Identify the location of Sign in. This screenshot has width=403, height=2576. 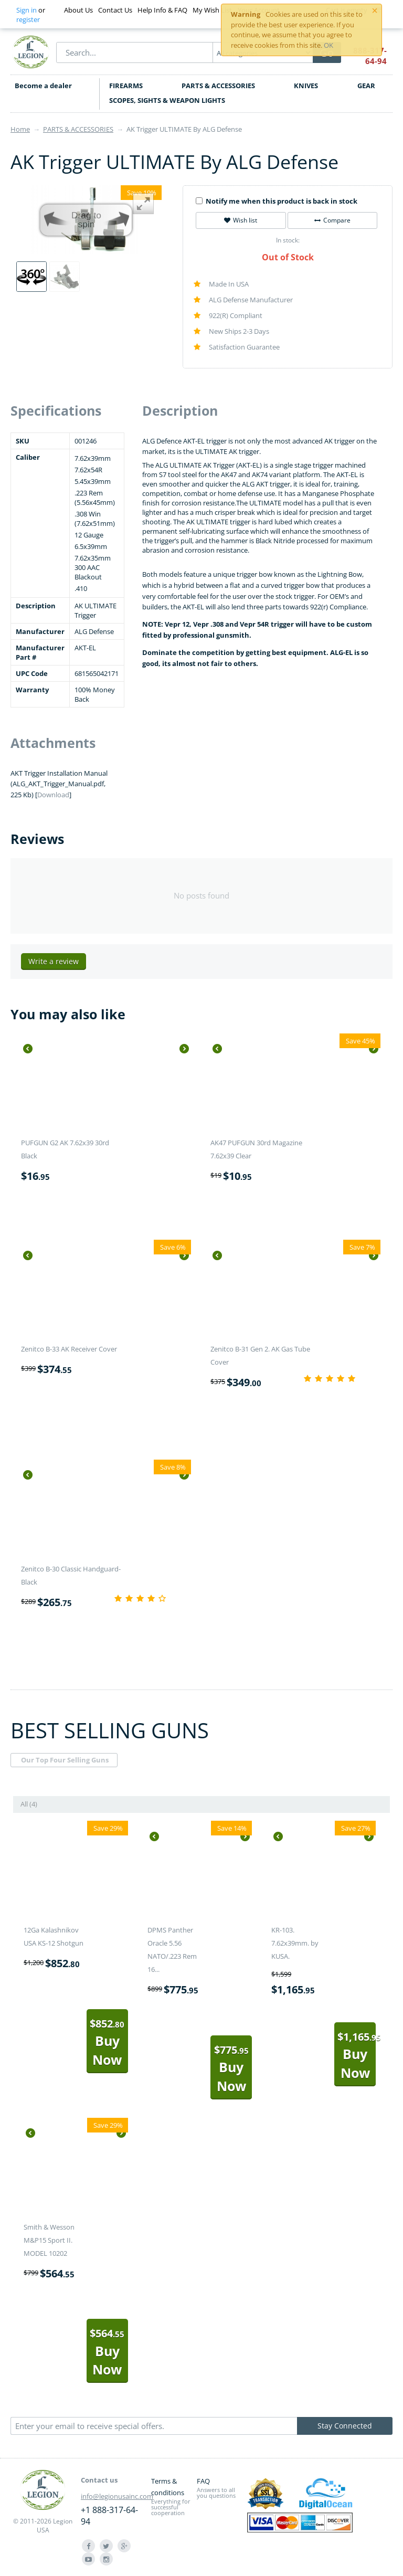
(26, 10).